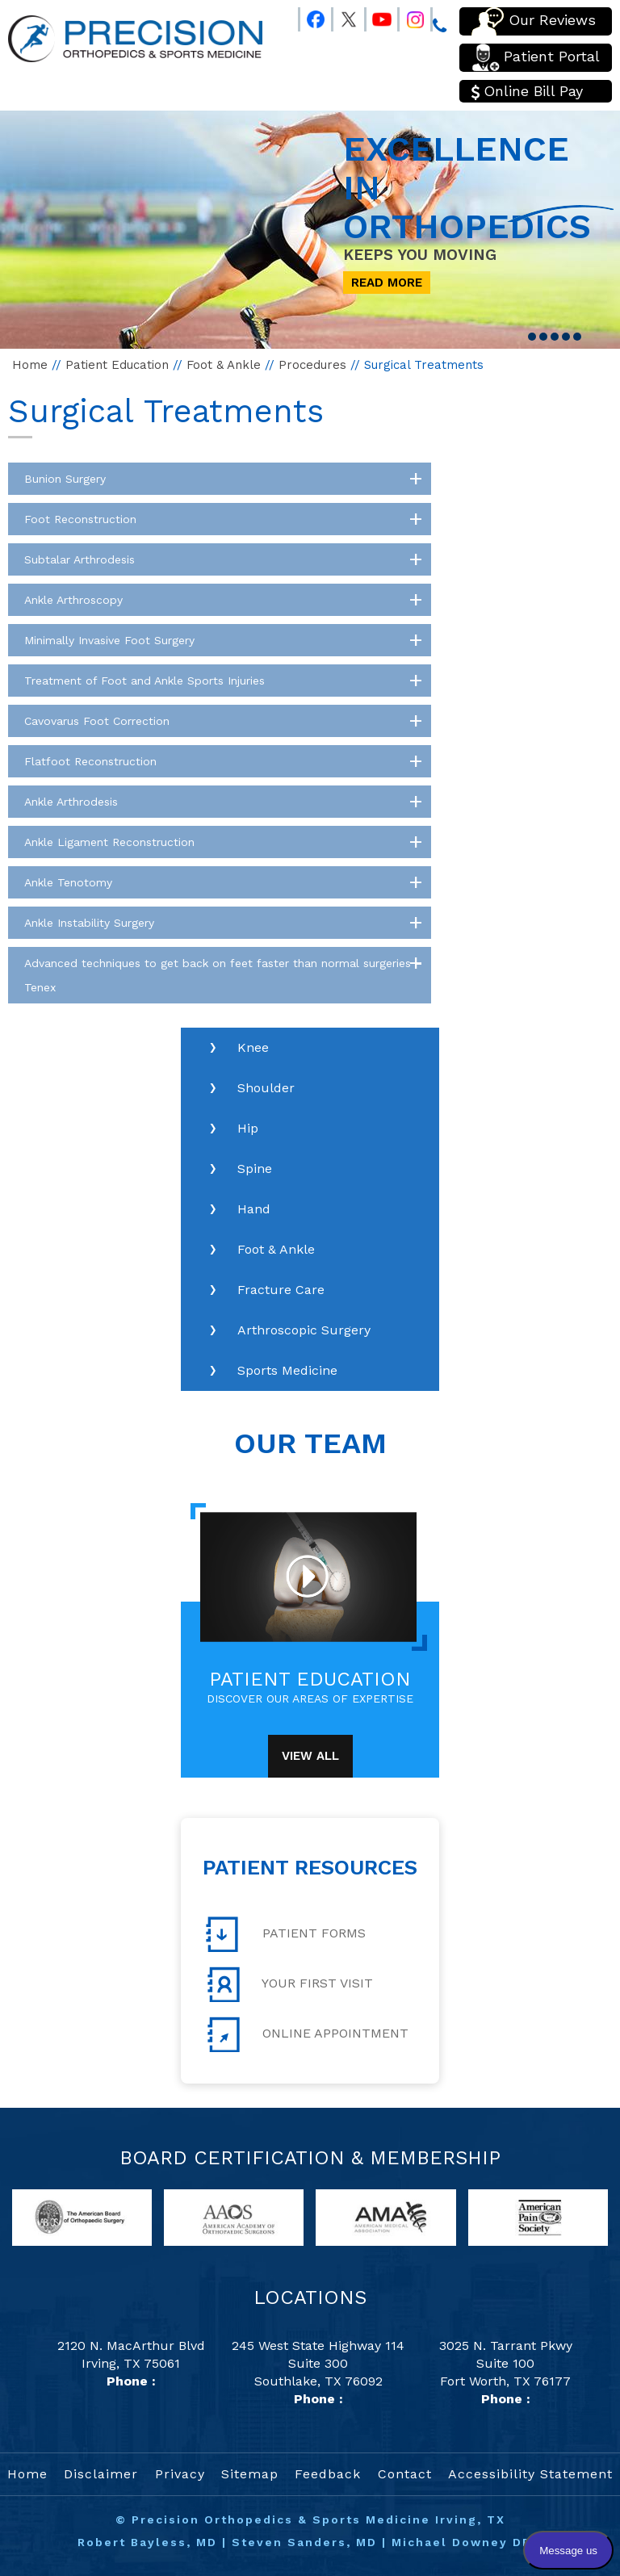  I want to click on Your First Visit, so click(289, 1984).